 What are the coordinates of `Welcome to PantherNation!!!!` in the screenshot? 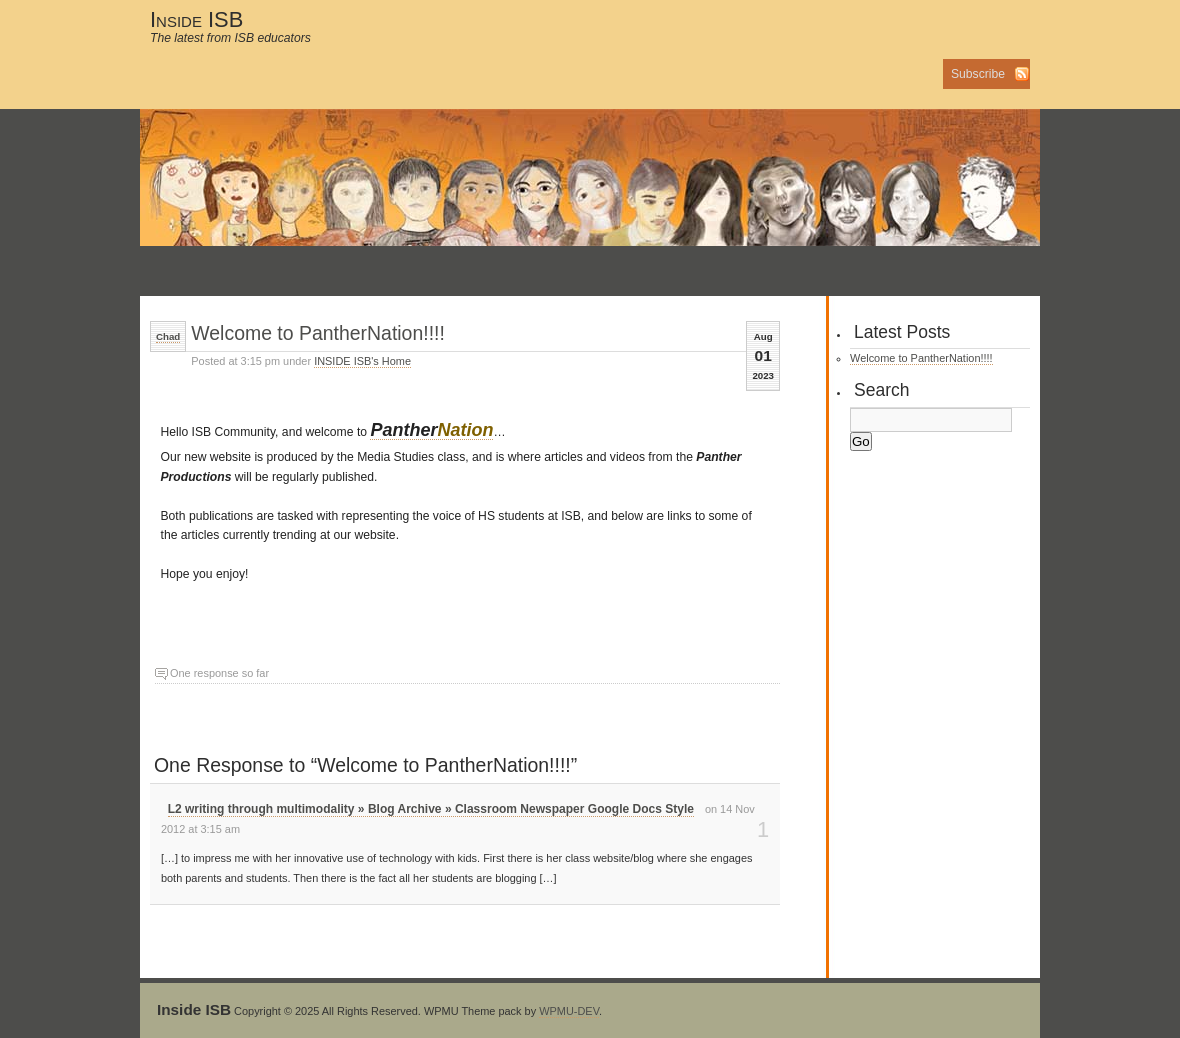 It's located at (318, 333).